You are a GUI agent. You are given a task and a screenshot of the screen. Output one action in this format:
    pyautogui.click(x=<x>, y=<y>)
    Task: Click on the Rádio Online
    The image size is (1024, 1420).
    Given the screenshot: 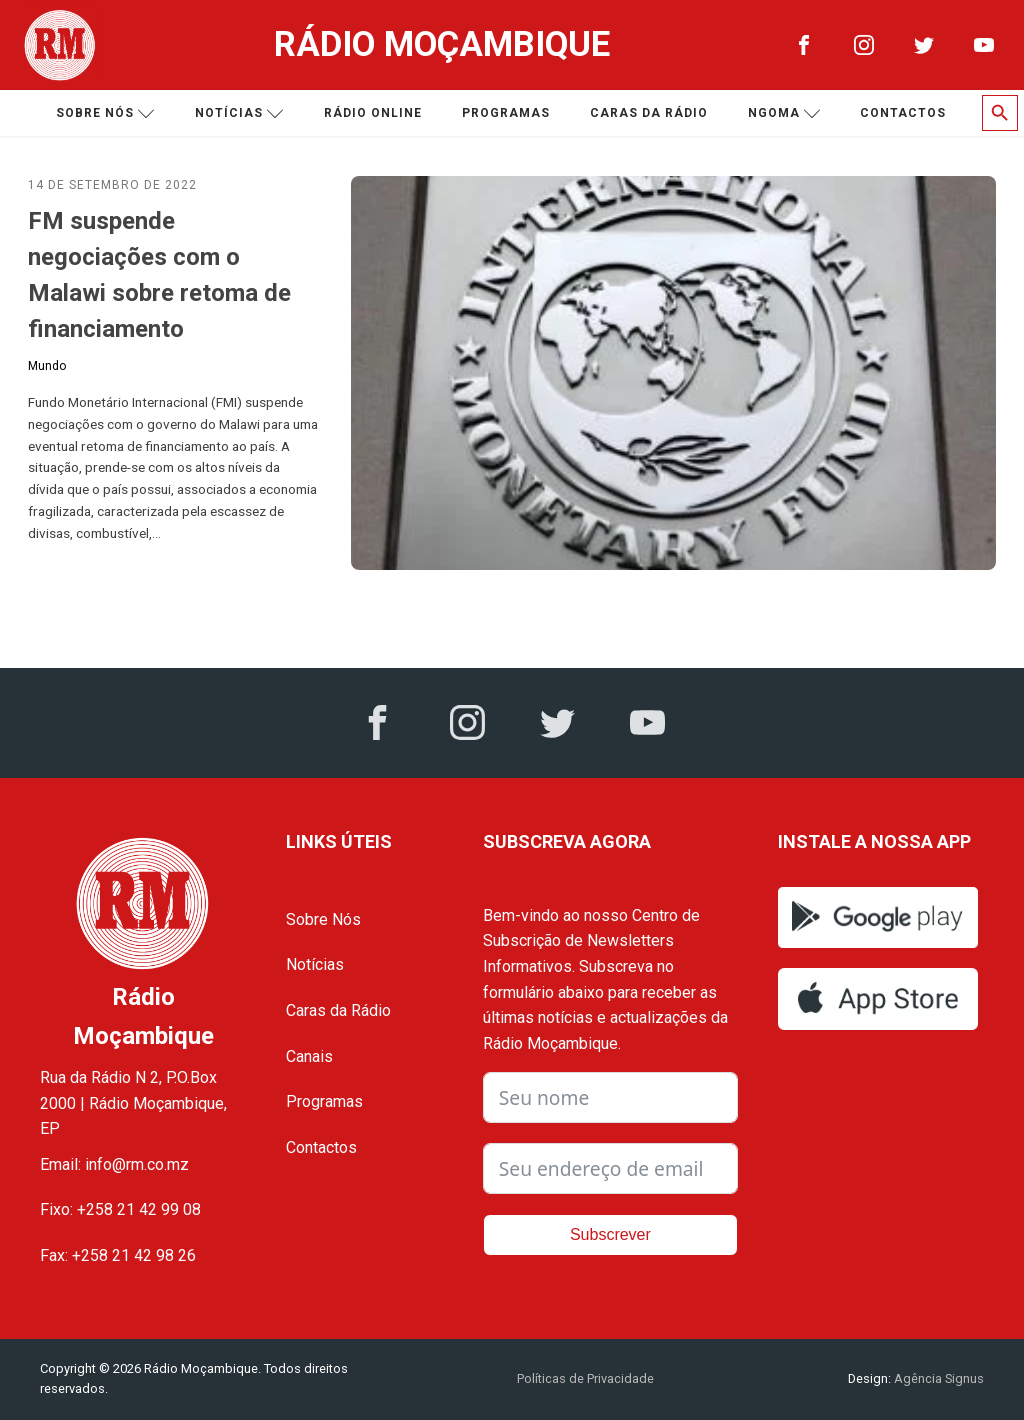 What is the action you would take?
    pyautogui.click(x=373, y=113)
    